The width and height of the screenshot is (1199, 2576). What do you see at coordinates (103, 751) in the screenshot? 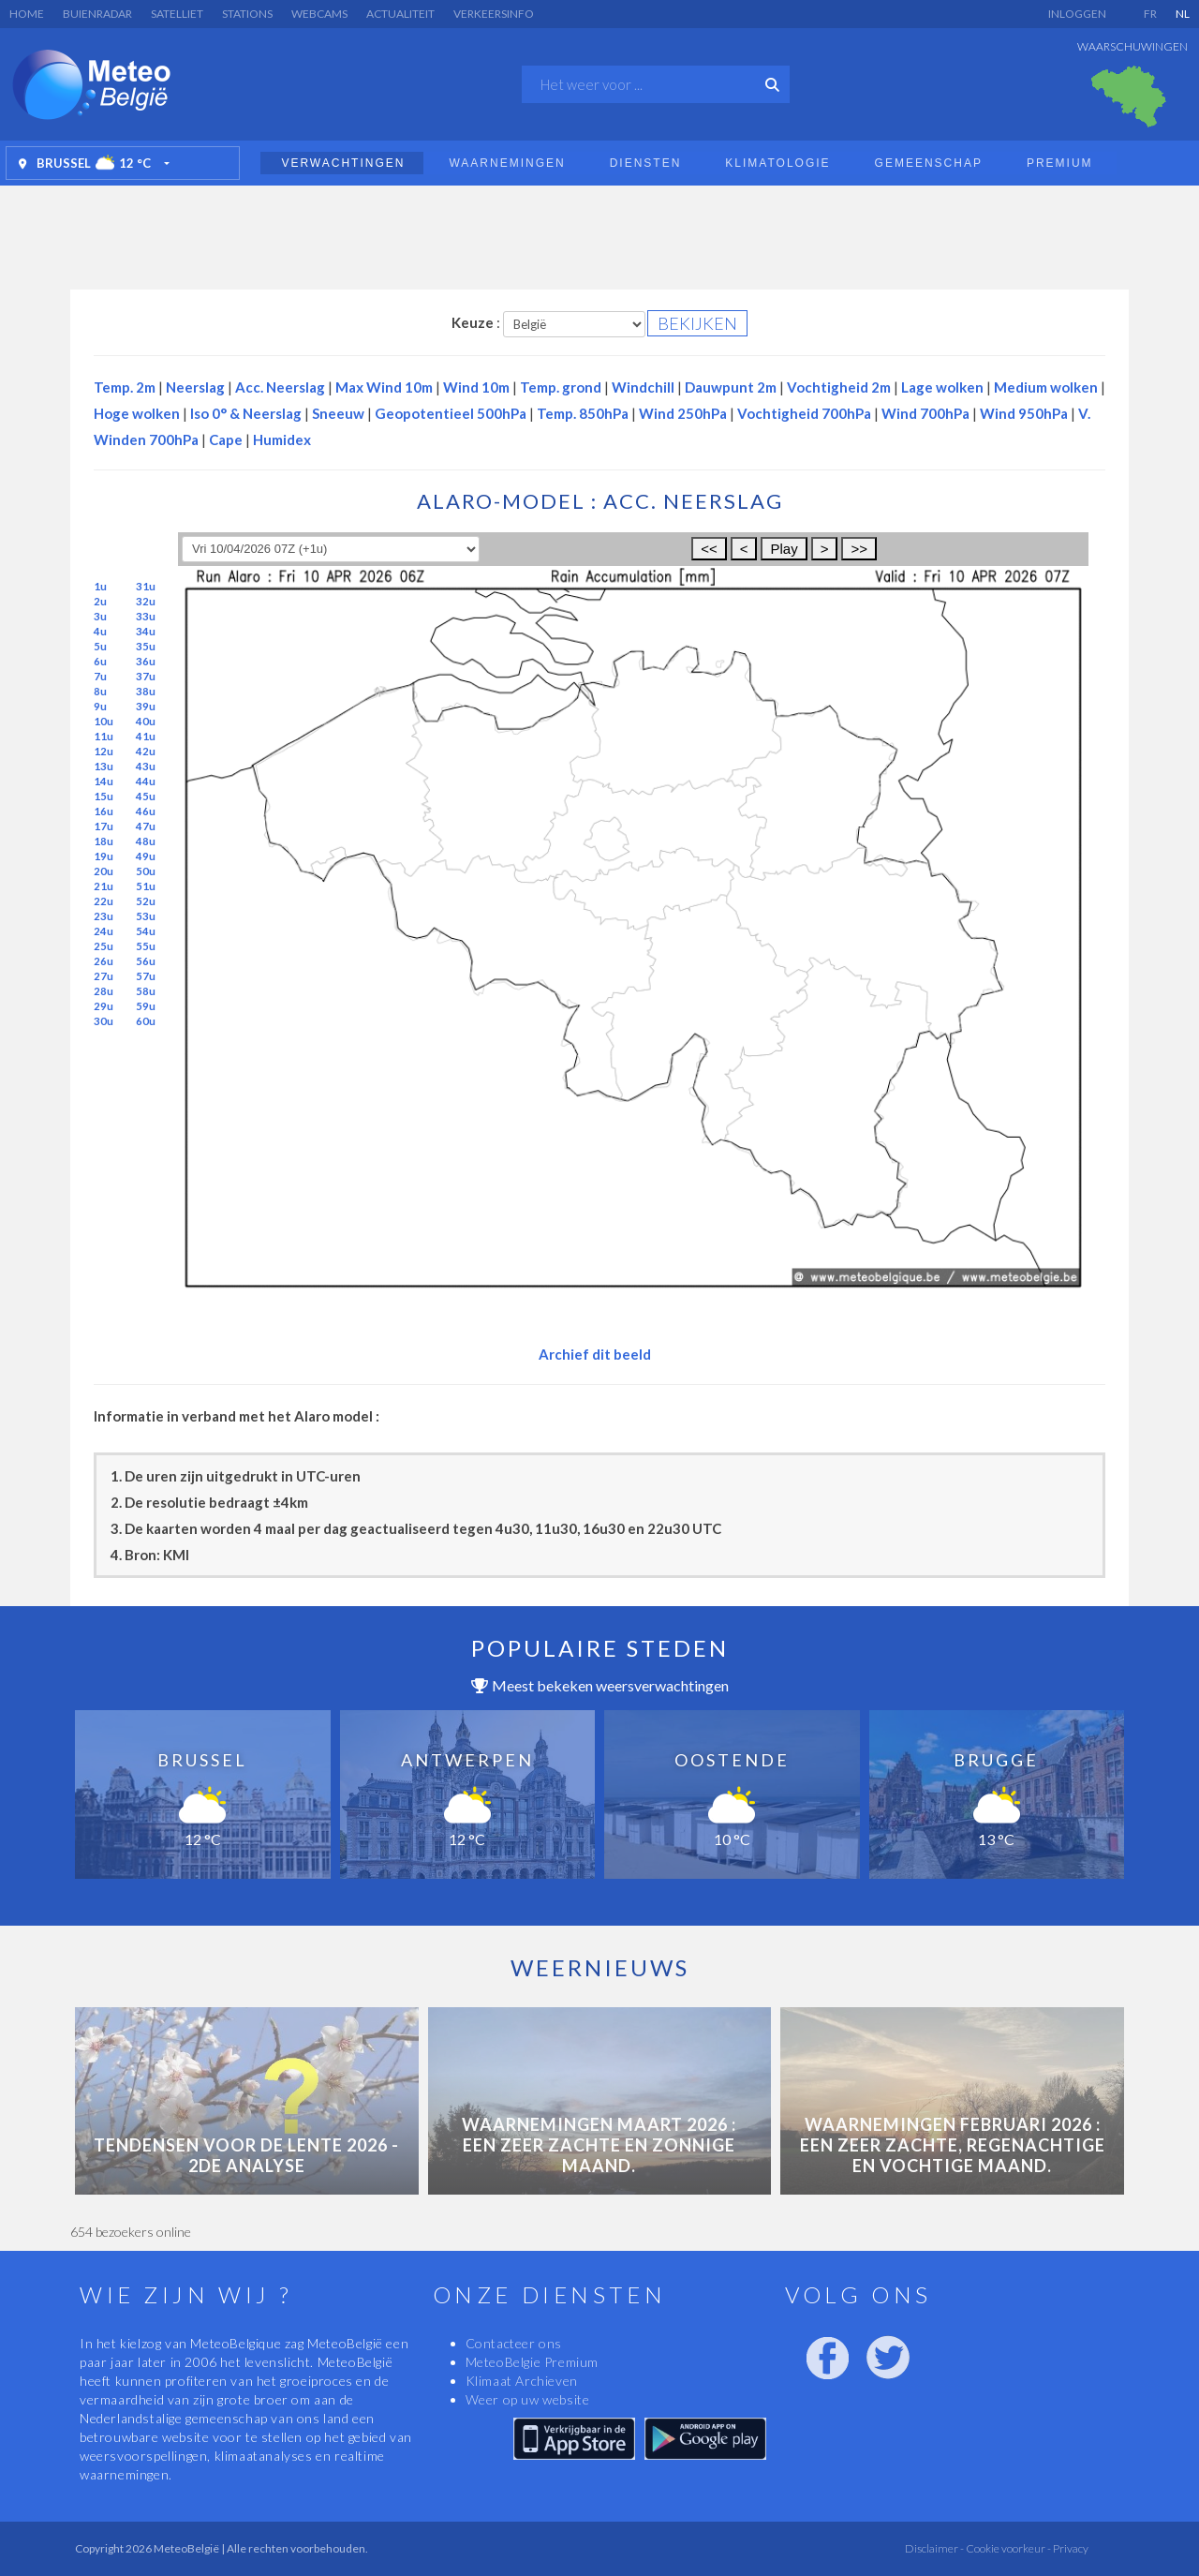
I see `12u` at bounding box center [103, 751].